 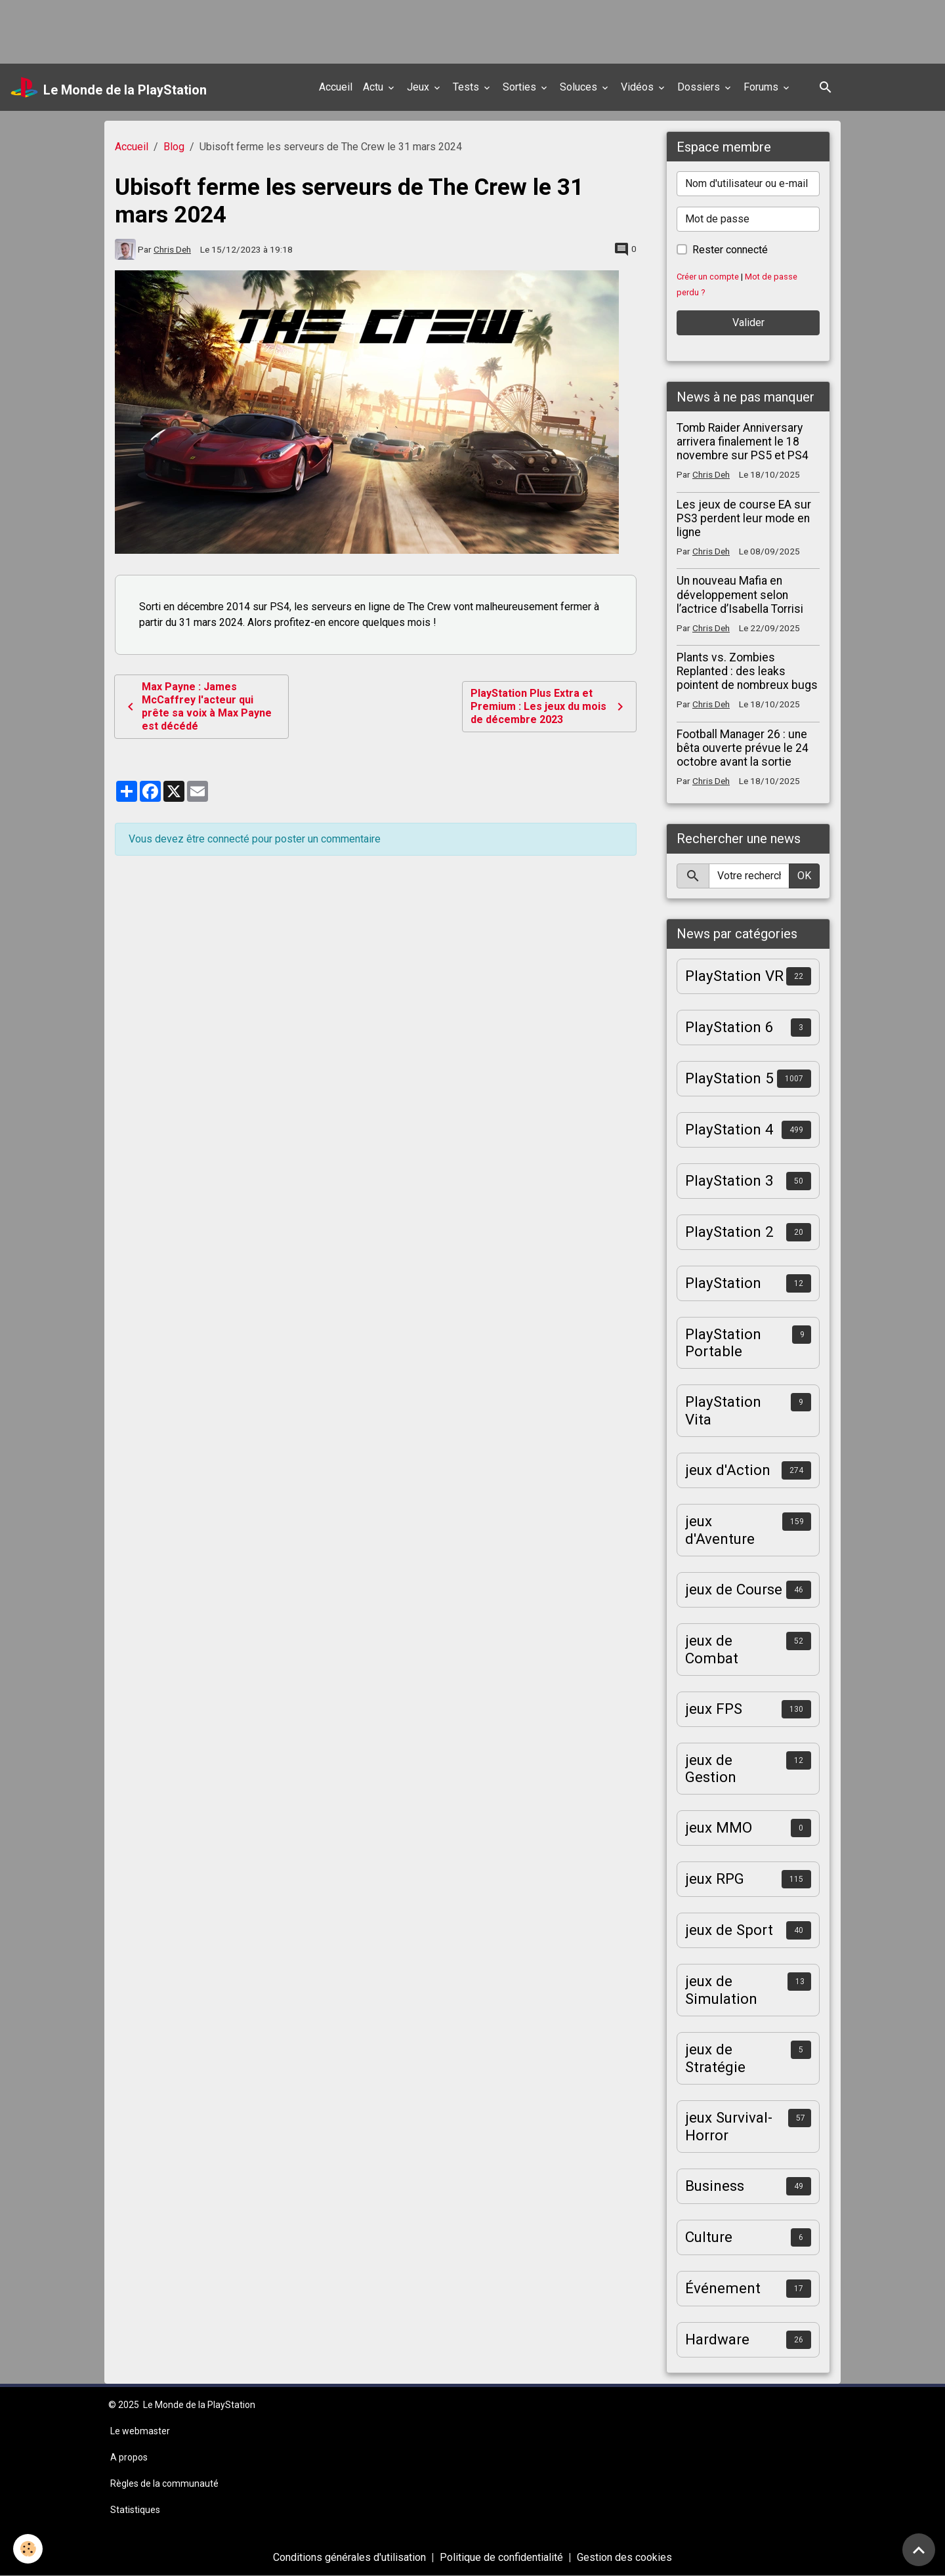 I want to click on jeux de Combat, so click(x=711, y=1649).